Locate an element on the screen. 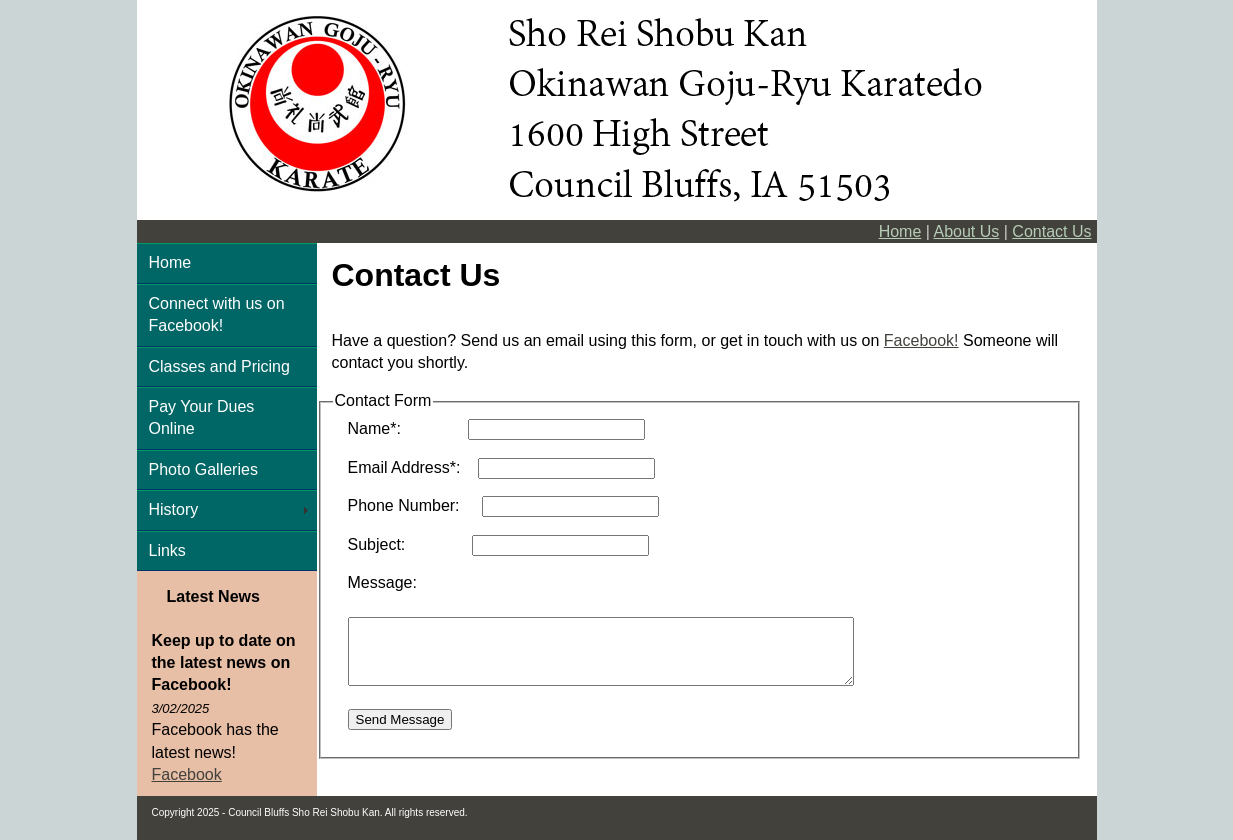 This screenshot has width=1233, height=840. About Us is located at coordinates (967, 231).